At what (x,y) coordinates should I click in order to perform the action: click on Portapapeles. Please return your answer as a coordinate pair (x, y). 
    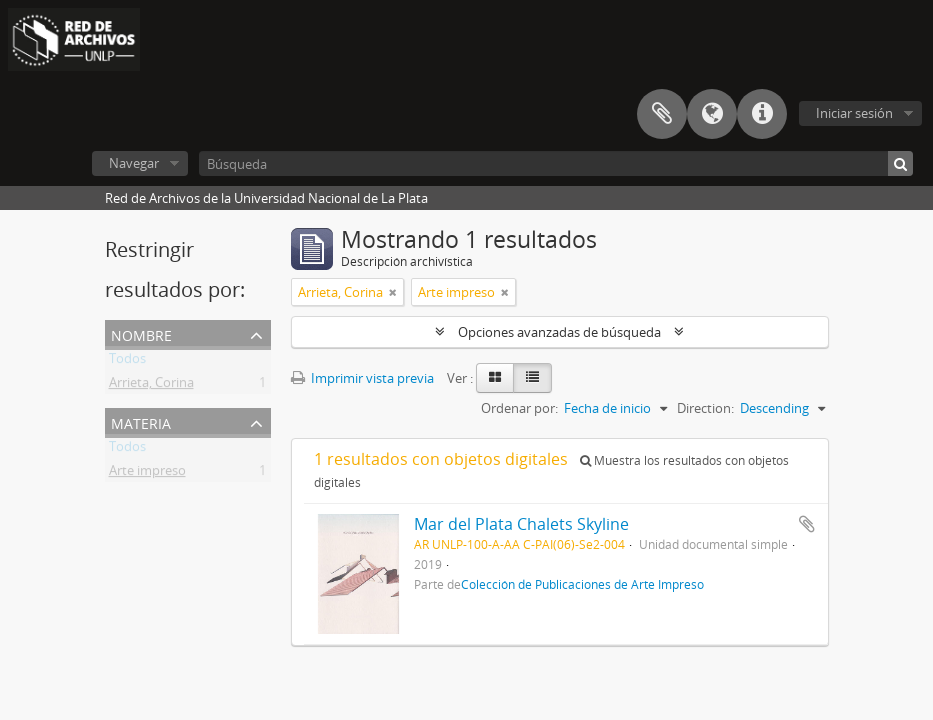
    Looking at the image, I should click on (662, 114).